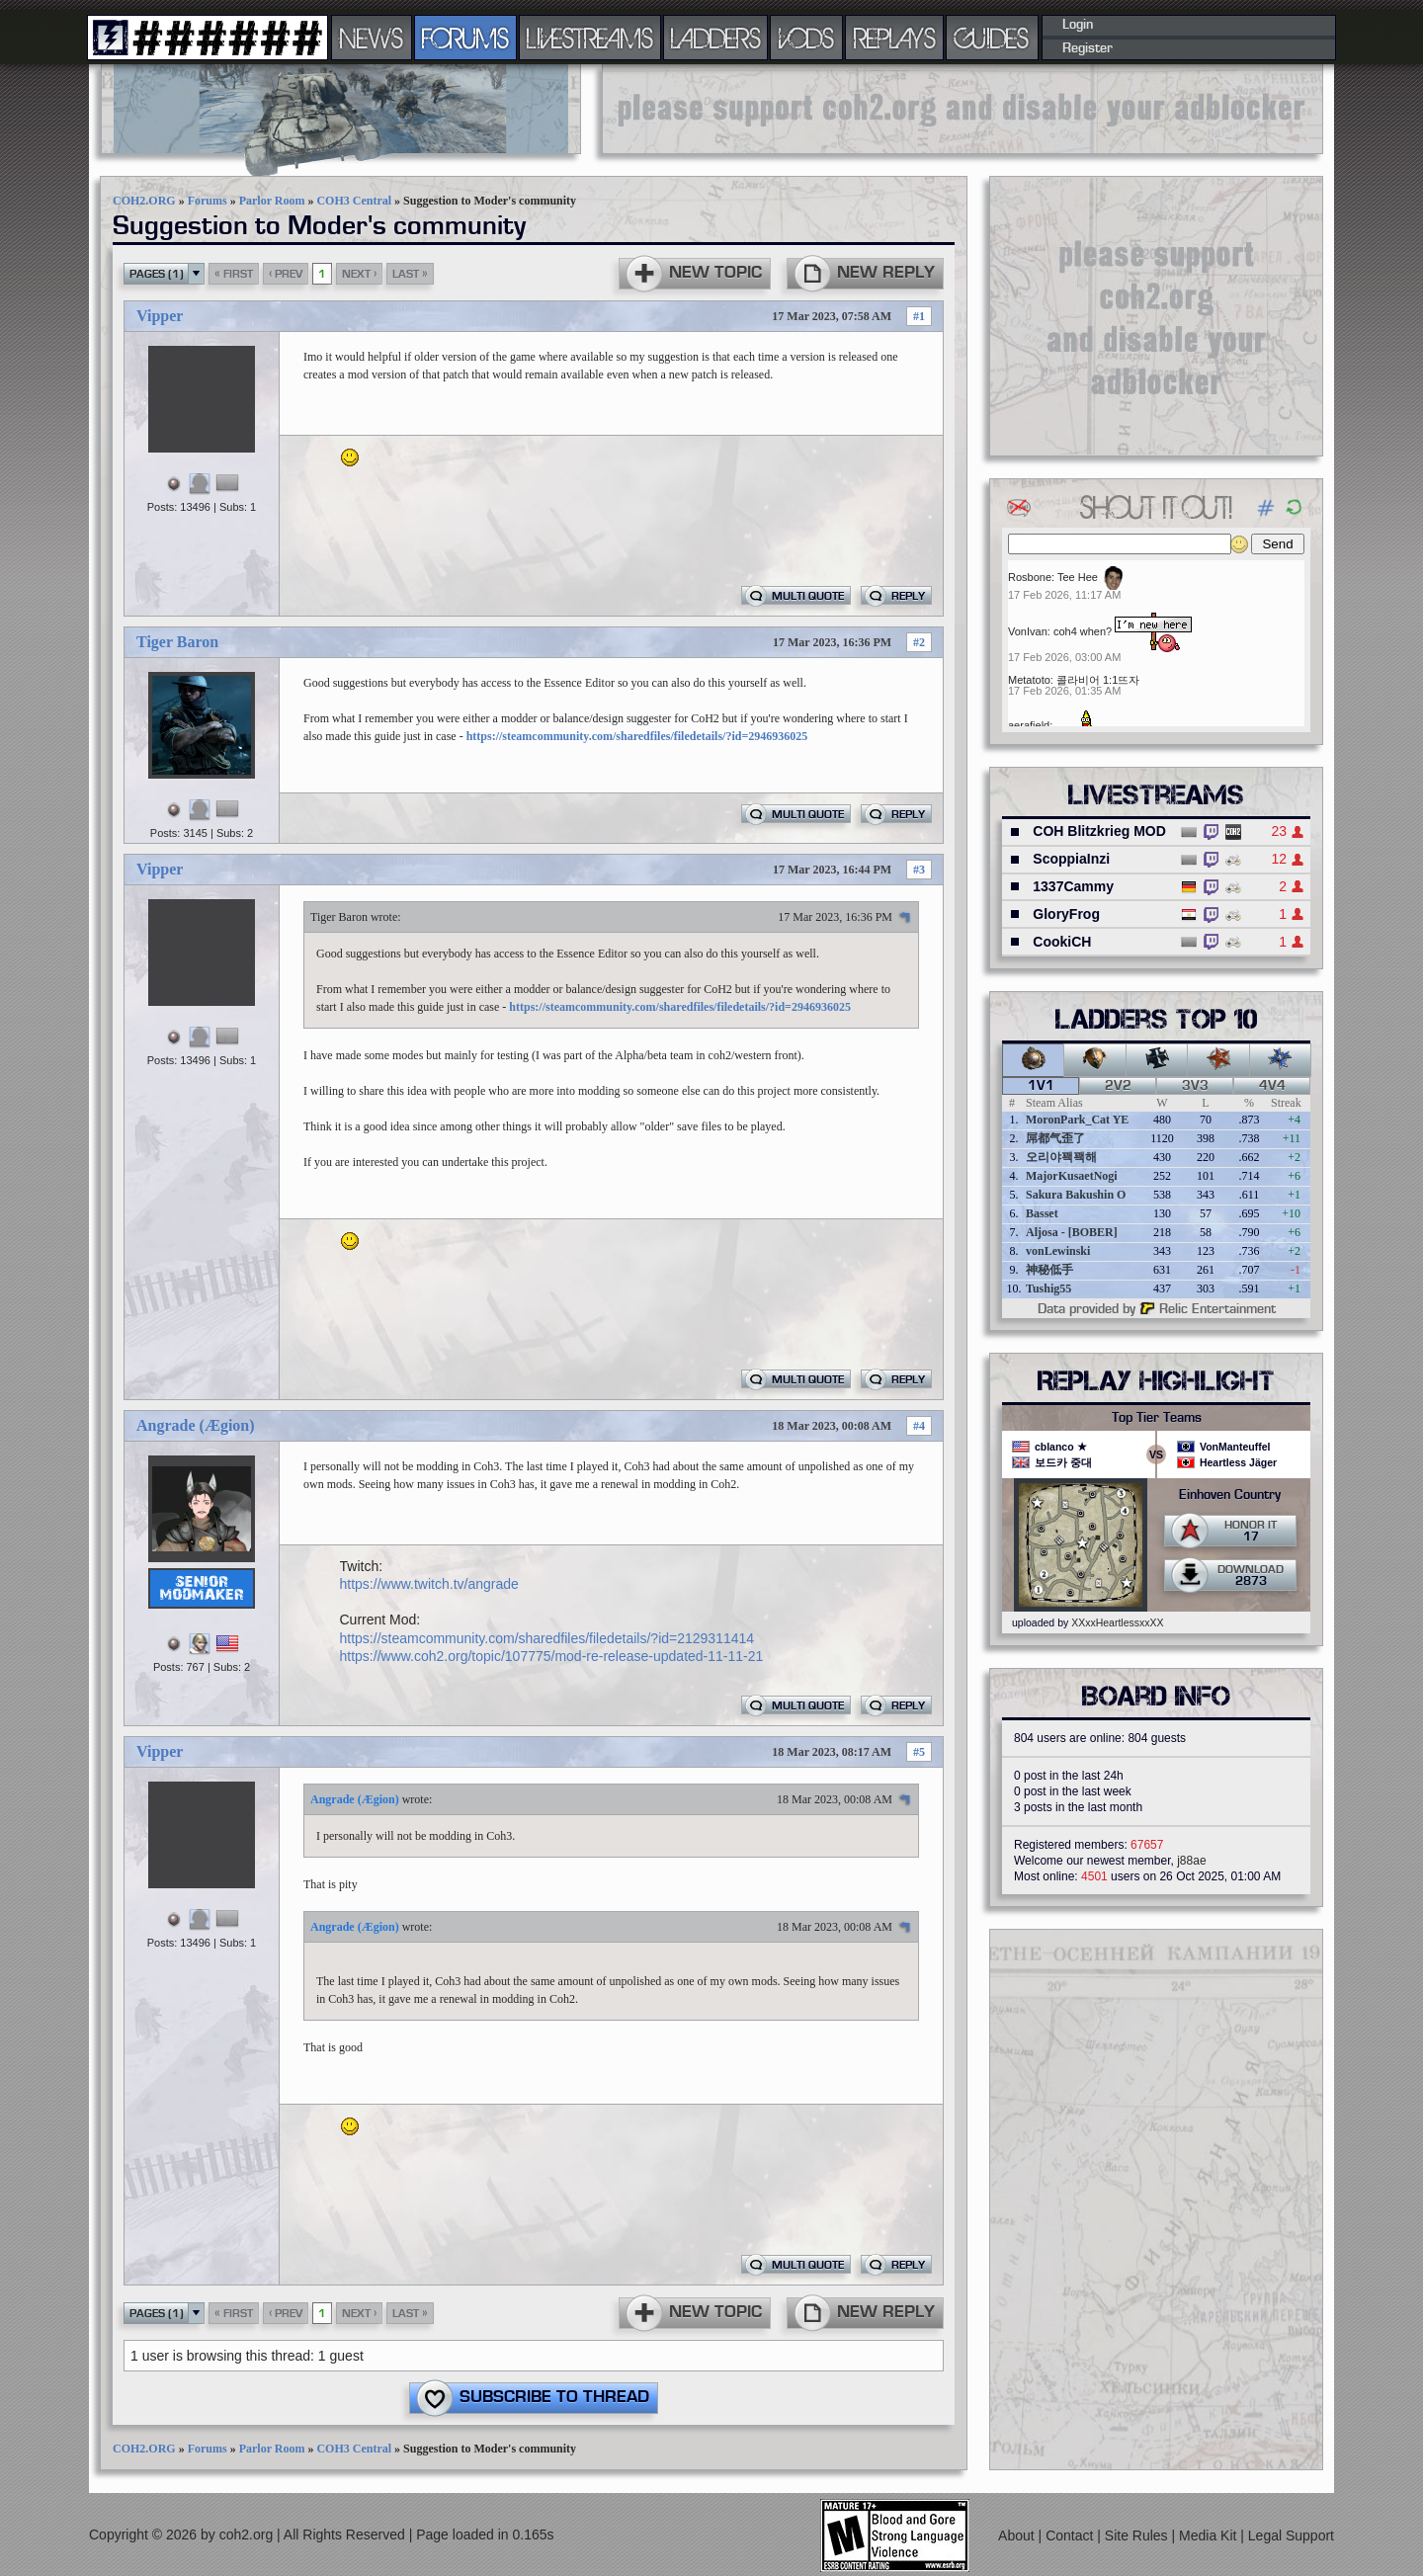 The height and width of the screenshot is (2576, 1423). Describe the element at coordinates (1066, 914) in the screenshot. I see `GloryFrog` at that location.